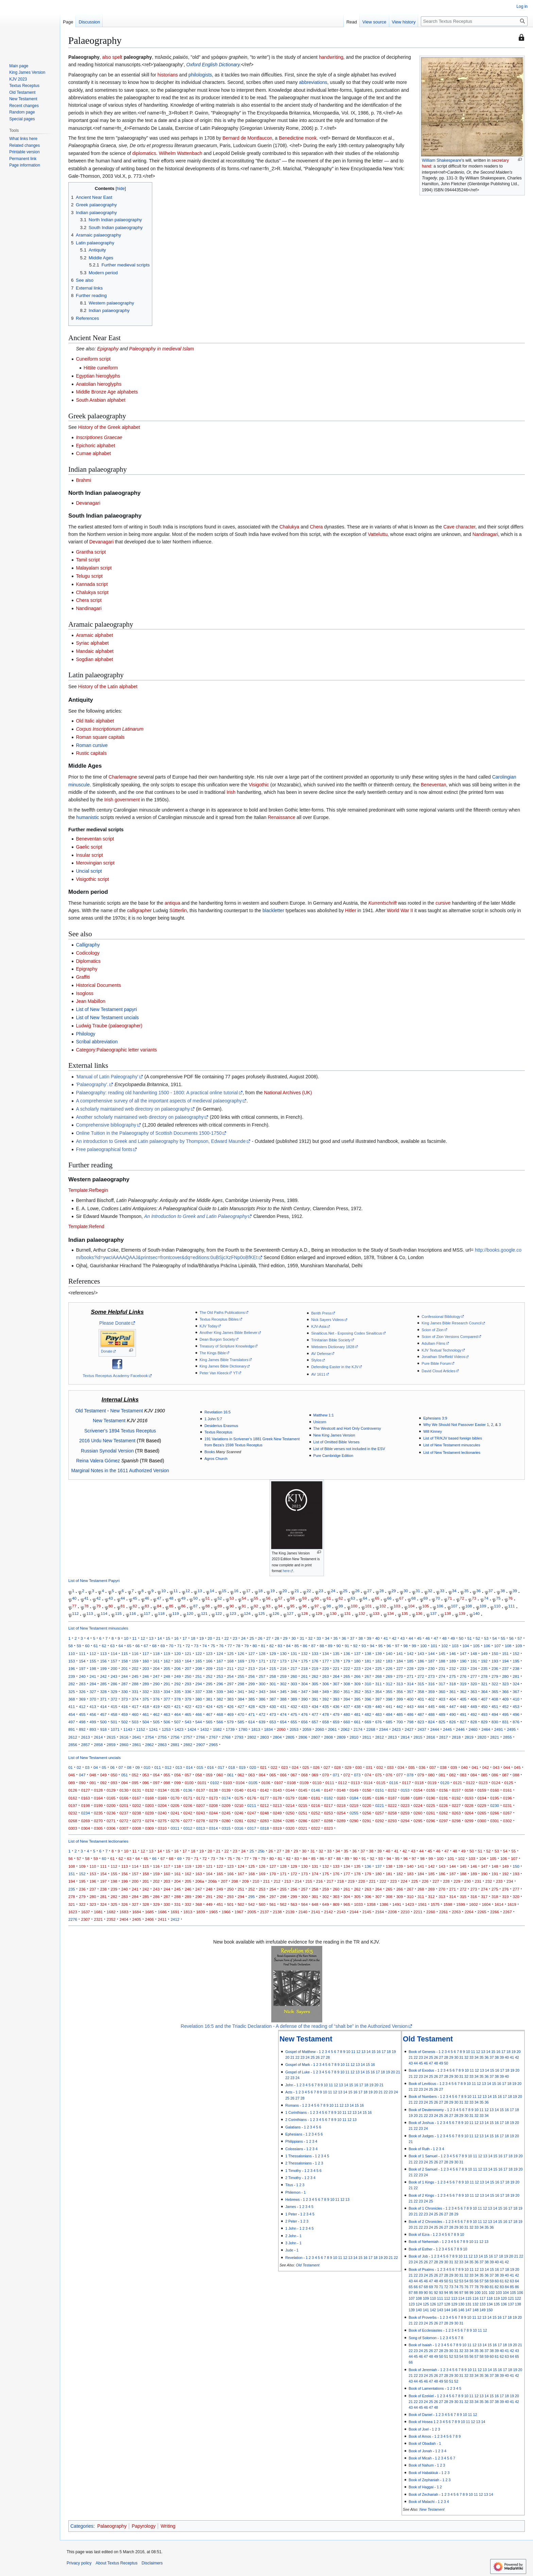 This screenshot has height=2576, width=533. I want to click on 0202, so click(136, 1805).